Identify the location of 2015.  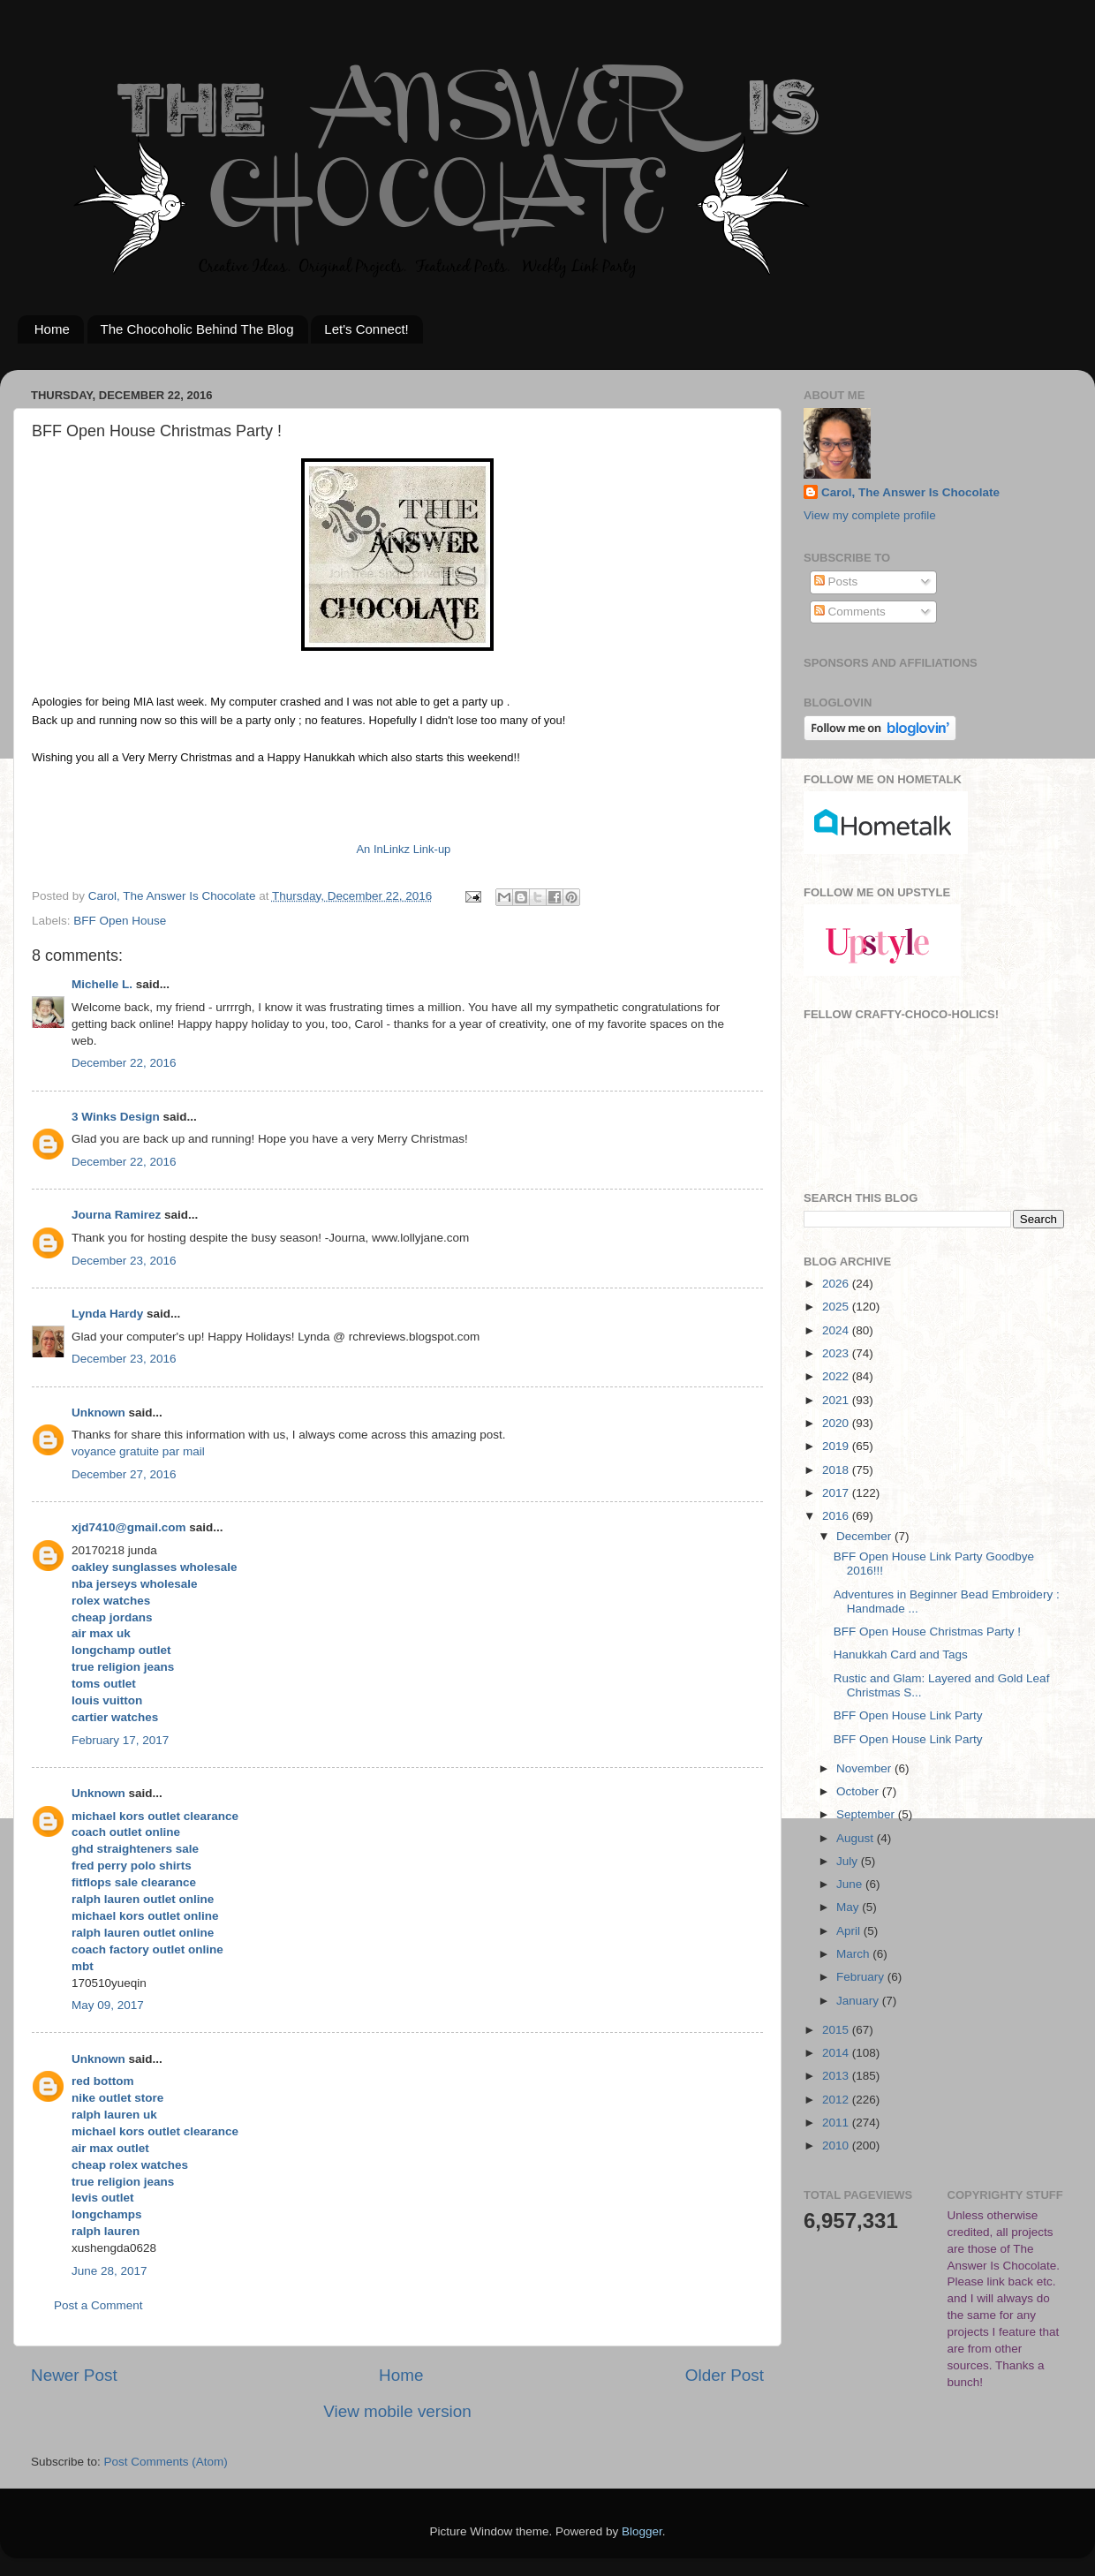
(837, 2029).